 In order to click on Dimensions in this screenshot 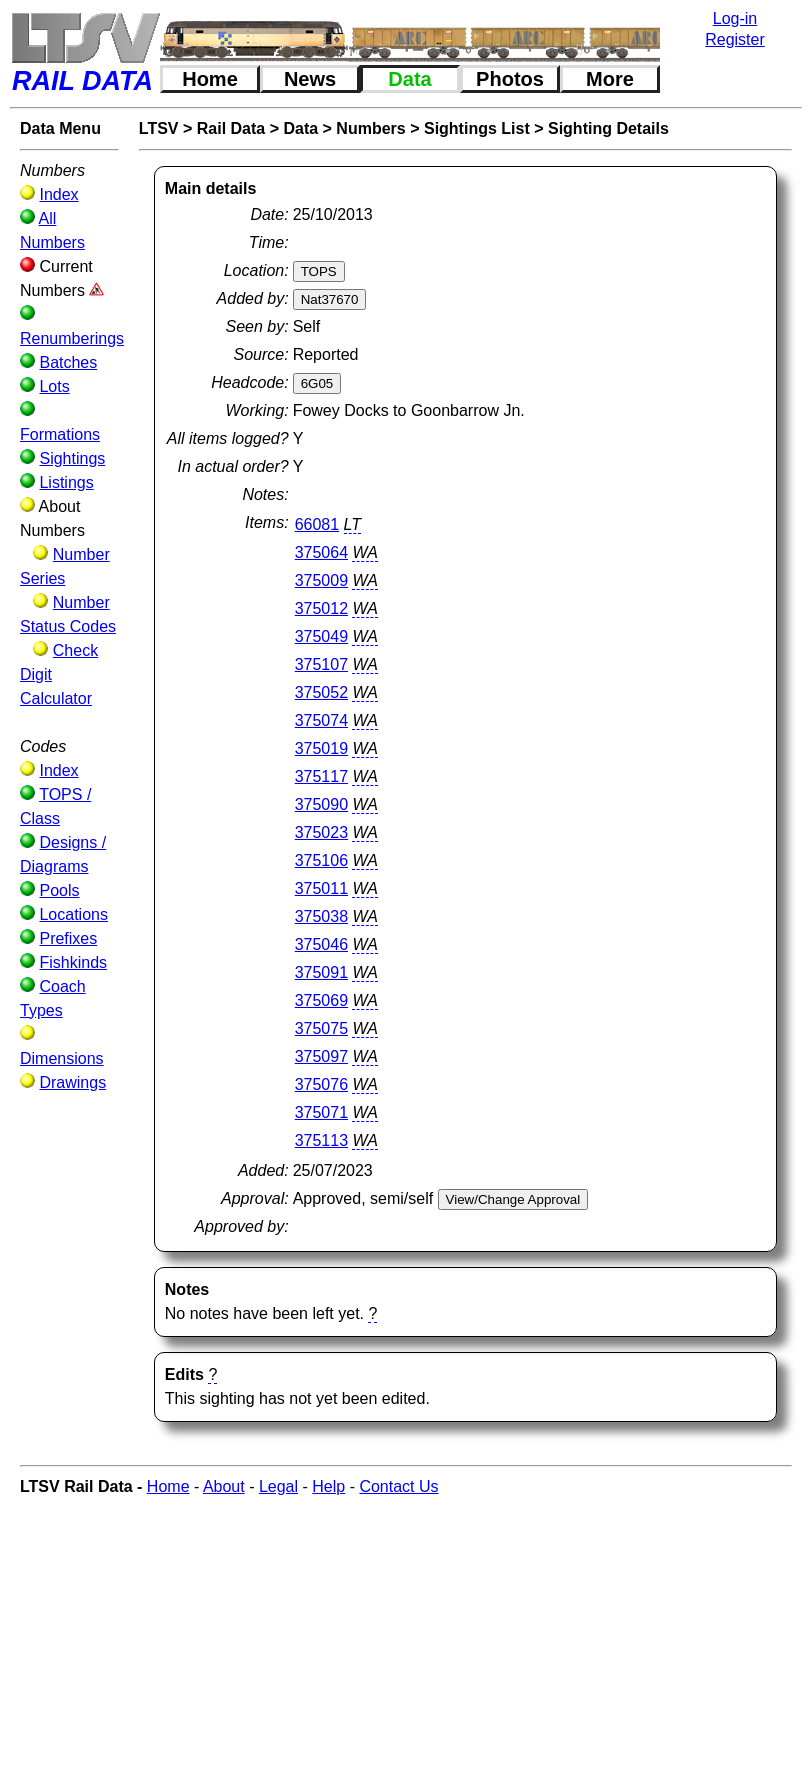, I will do `click(62, 1058)`.